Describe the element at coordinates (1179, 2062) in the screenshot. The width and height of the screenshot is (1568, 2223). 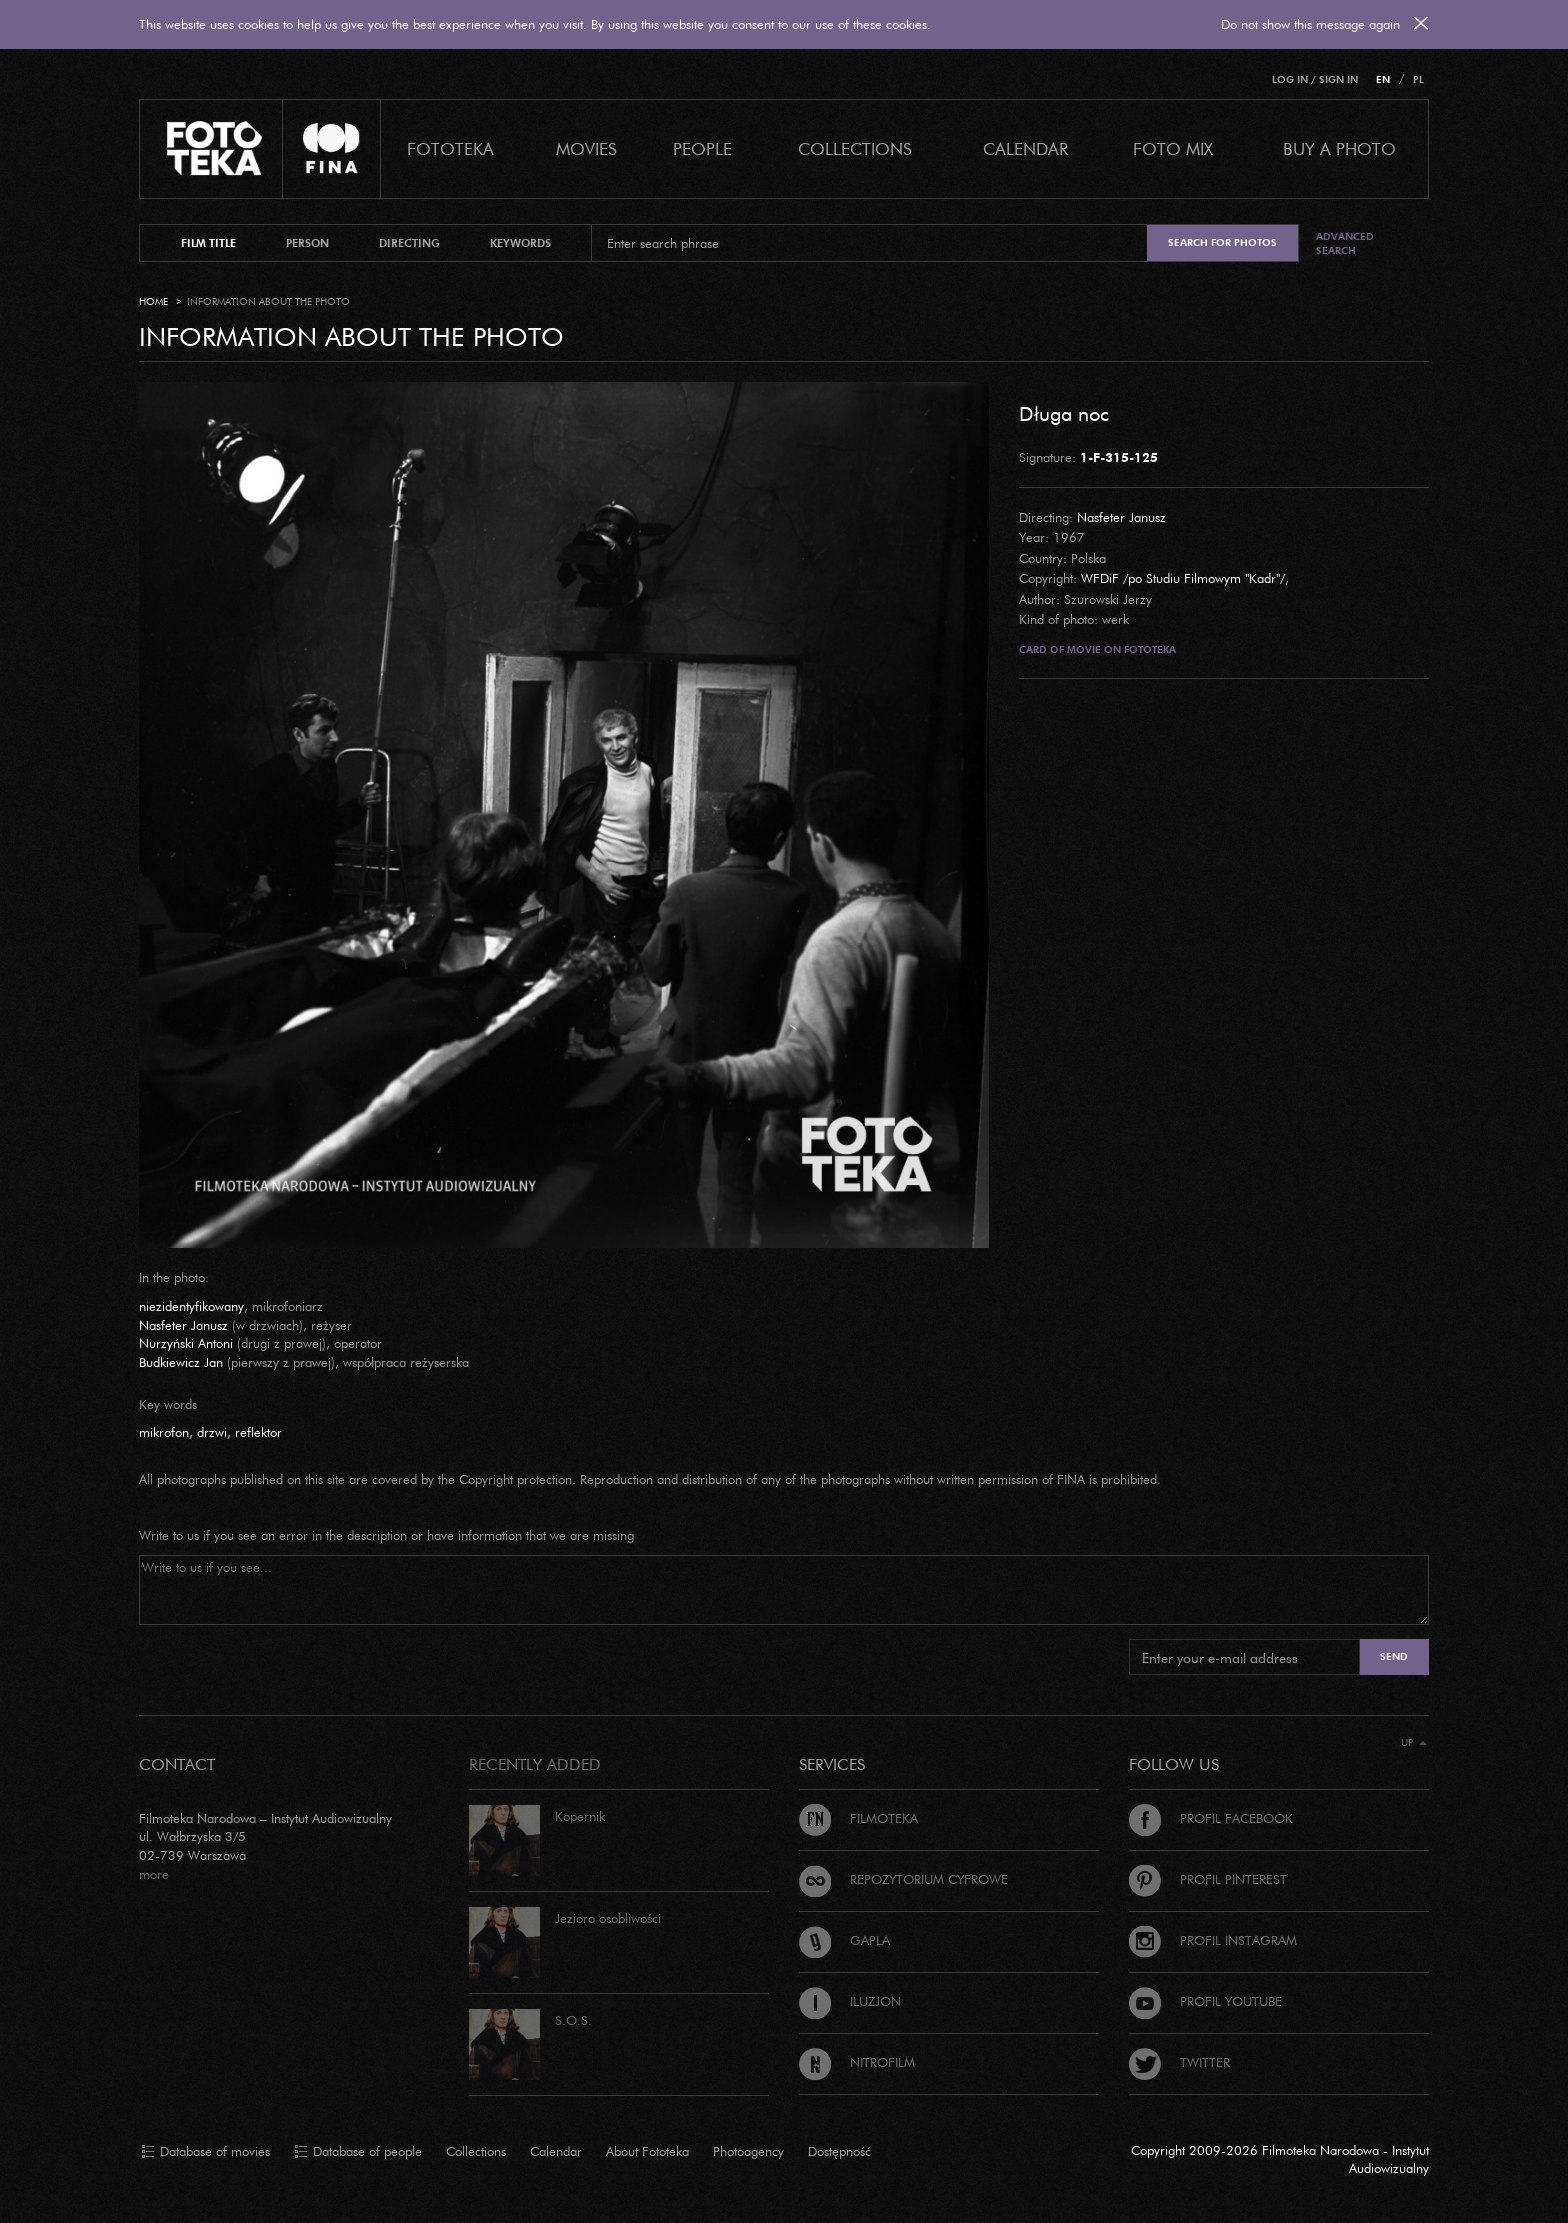
I see `Twitter` at that location.